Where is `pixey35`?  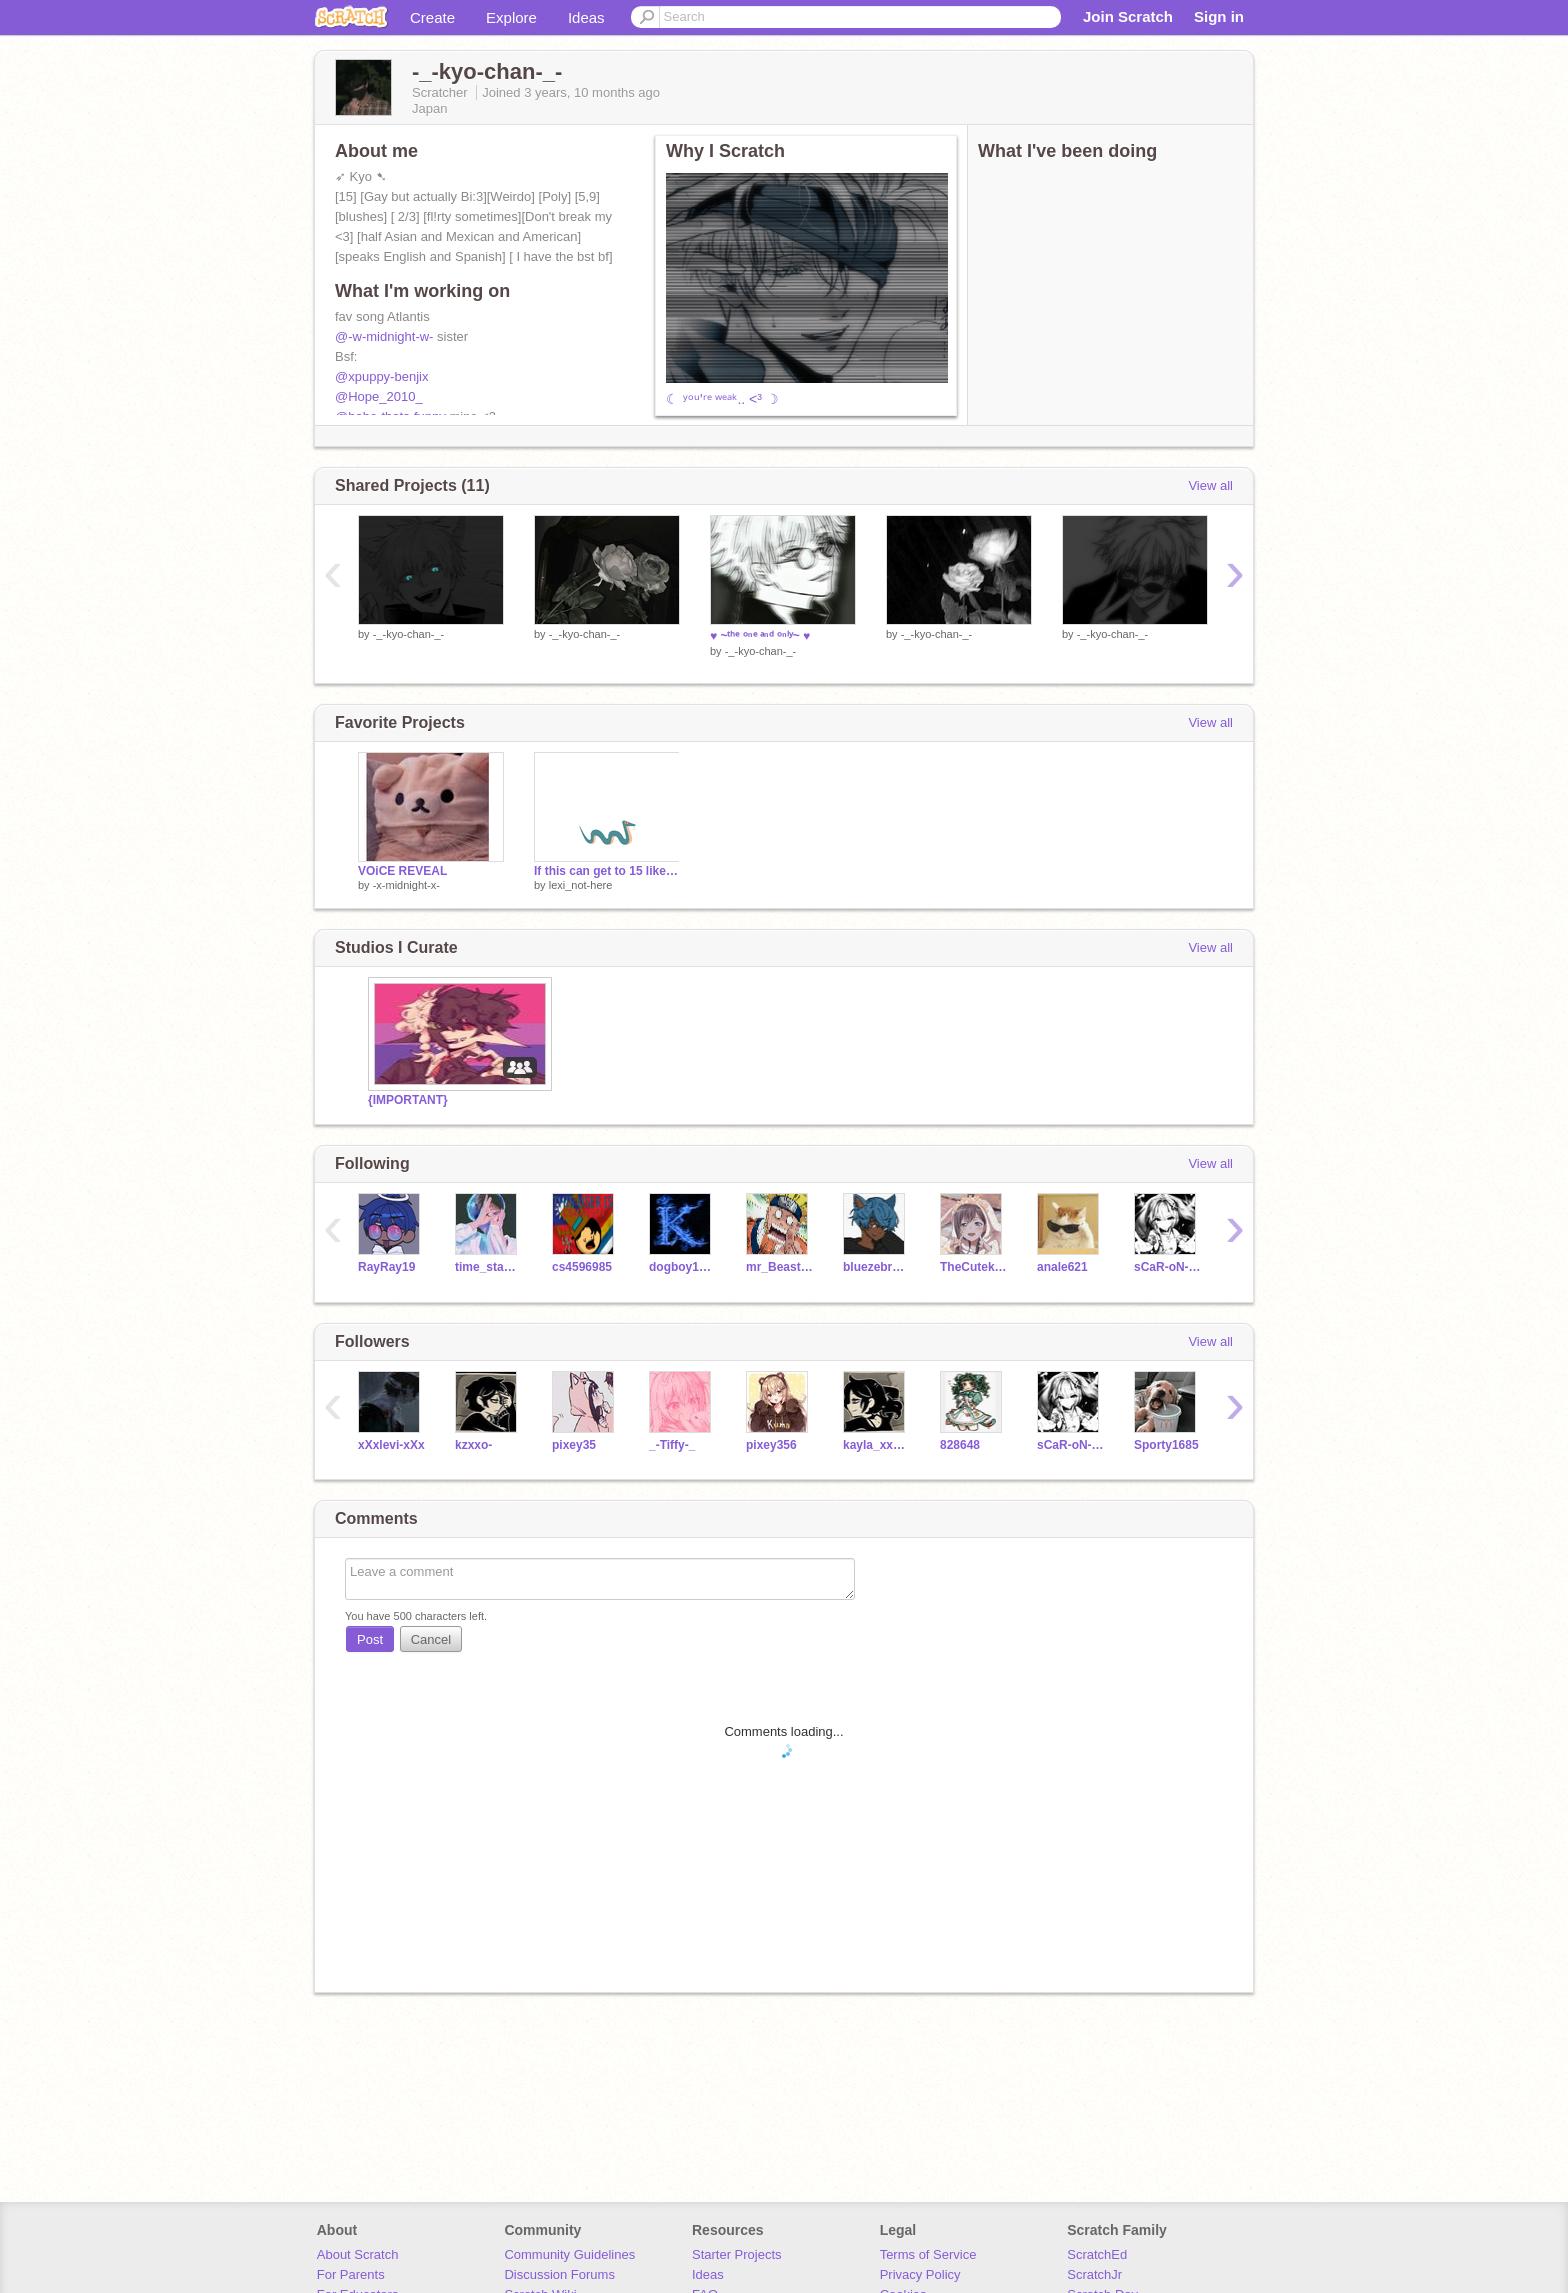 pixey35 is located at coordinates (574, 1445).